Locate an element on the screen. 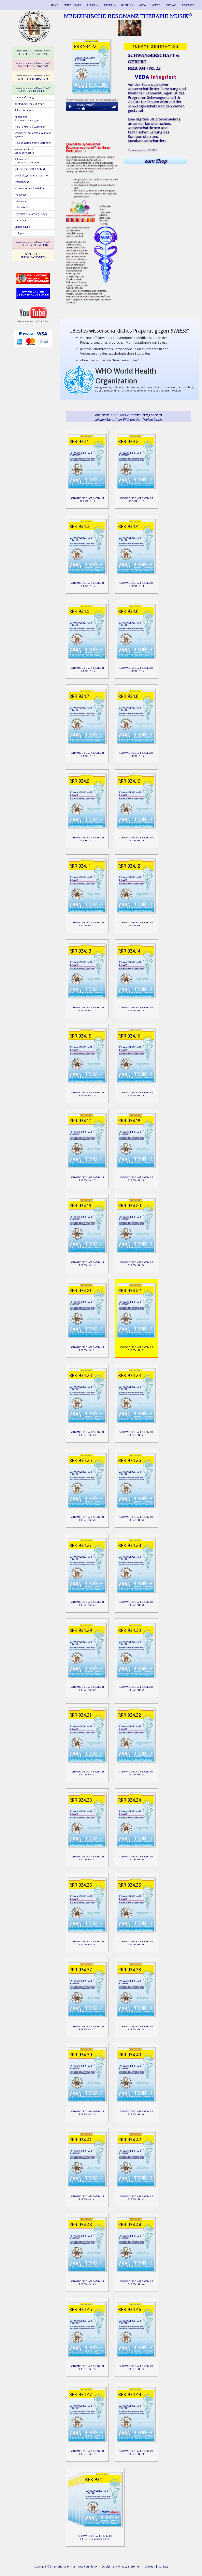 The height and width of the screenshot is (2576, 202). SCHWANGERSCHAFT & GEBURTRRR 934 • Nr. 39 is located at coordinates (87, 2113).